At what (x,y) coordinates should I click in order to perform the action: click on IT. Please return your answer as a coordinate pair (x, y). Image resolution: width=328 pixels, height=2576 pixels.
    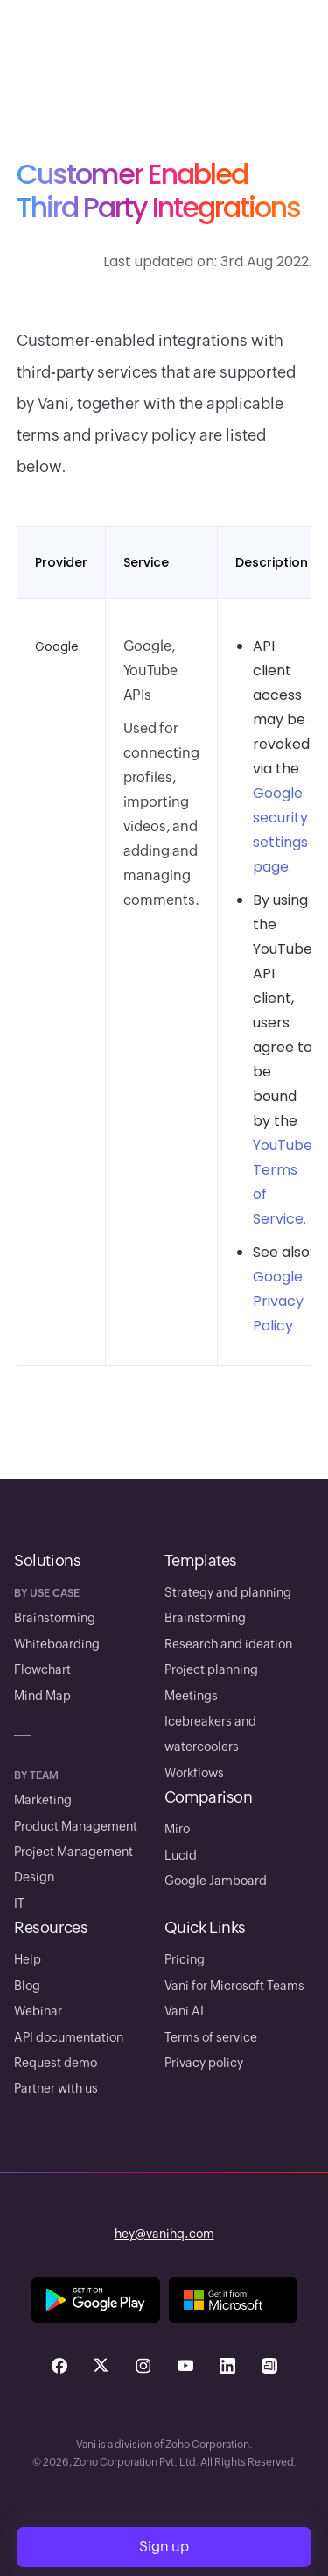
    Looking at the image, I should click on (19, 1903).